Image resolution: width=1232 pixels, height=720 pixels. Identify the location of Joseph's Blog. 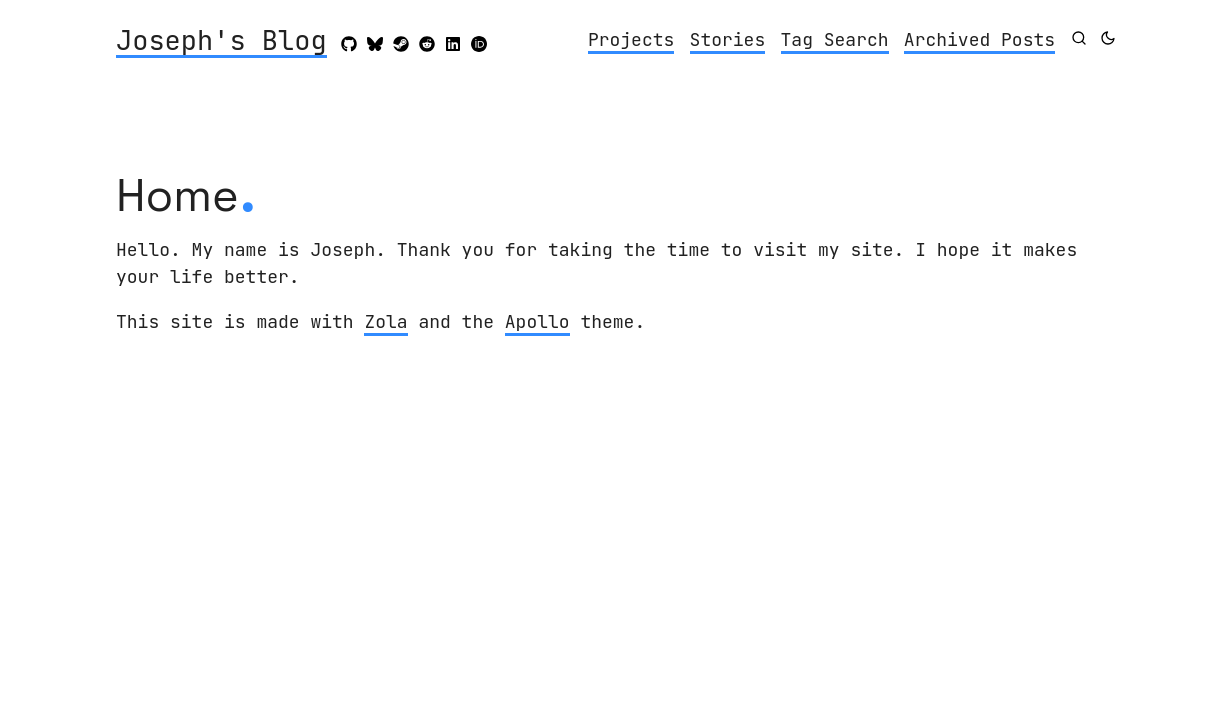
(221, 42).